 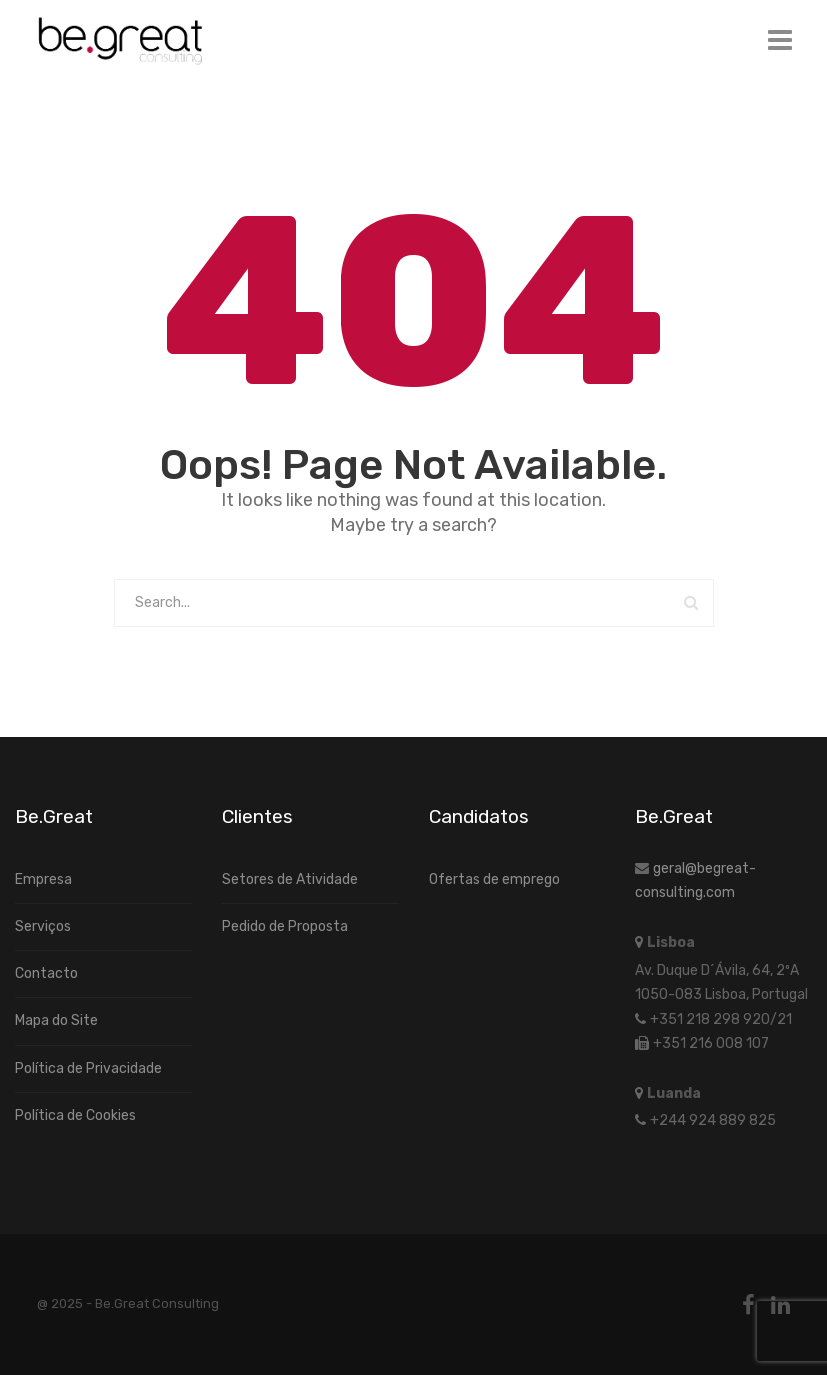 What do you see at coordinates (75, 1115) in the screenshot?
I see `Política de Cookies` at bounding box center [75, 1115].